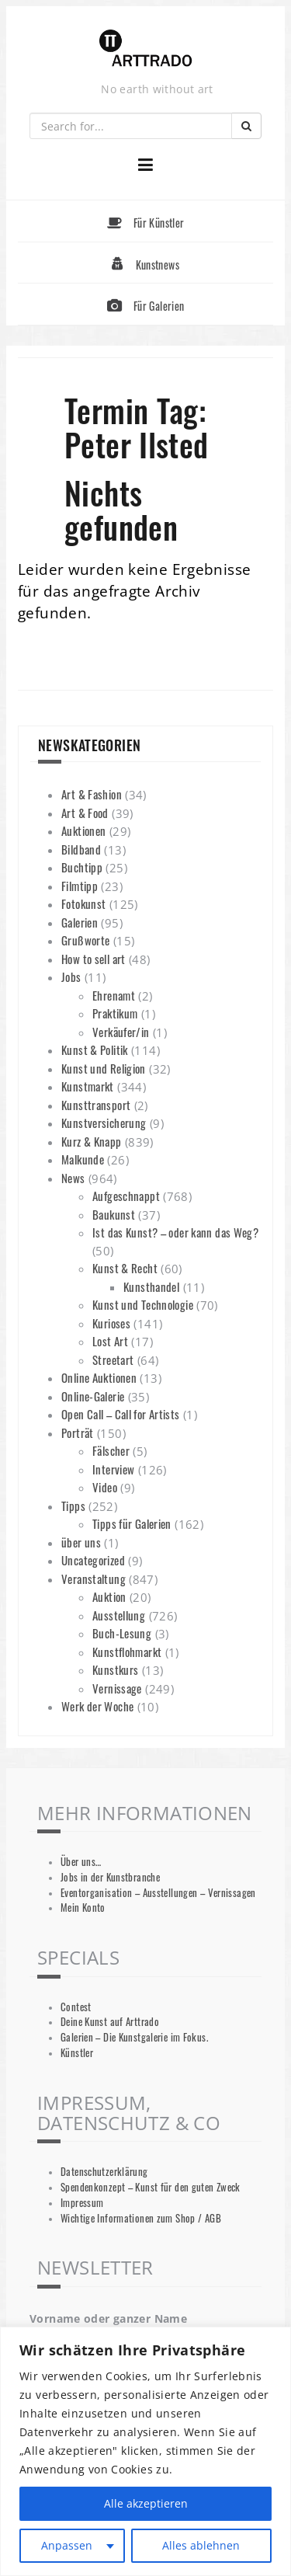 Image resolution: width=291 pixels, height=2576 pixels. What do you see at coordinates (113, 1214) in the screenshot?
I see `Baukunst` at bounding box center [113, 1214].